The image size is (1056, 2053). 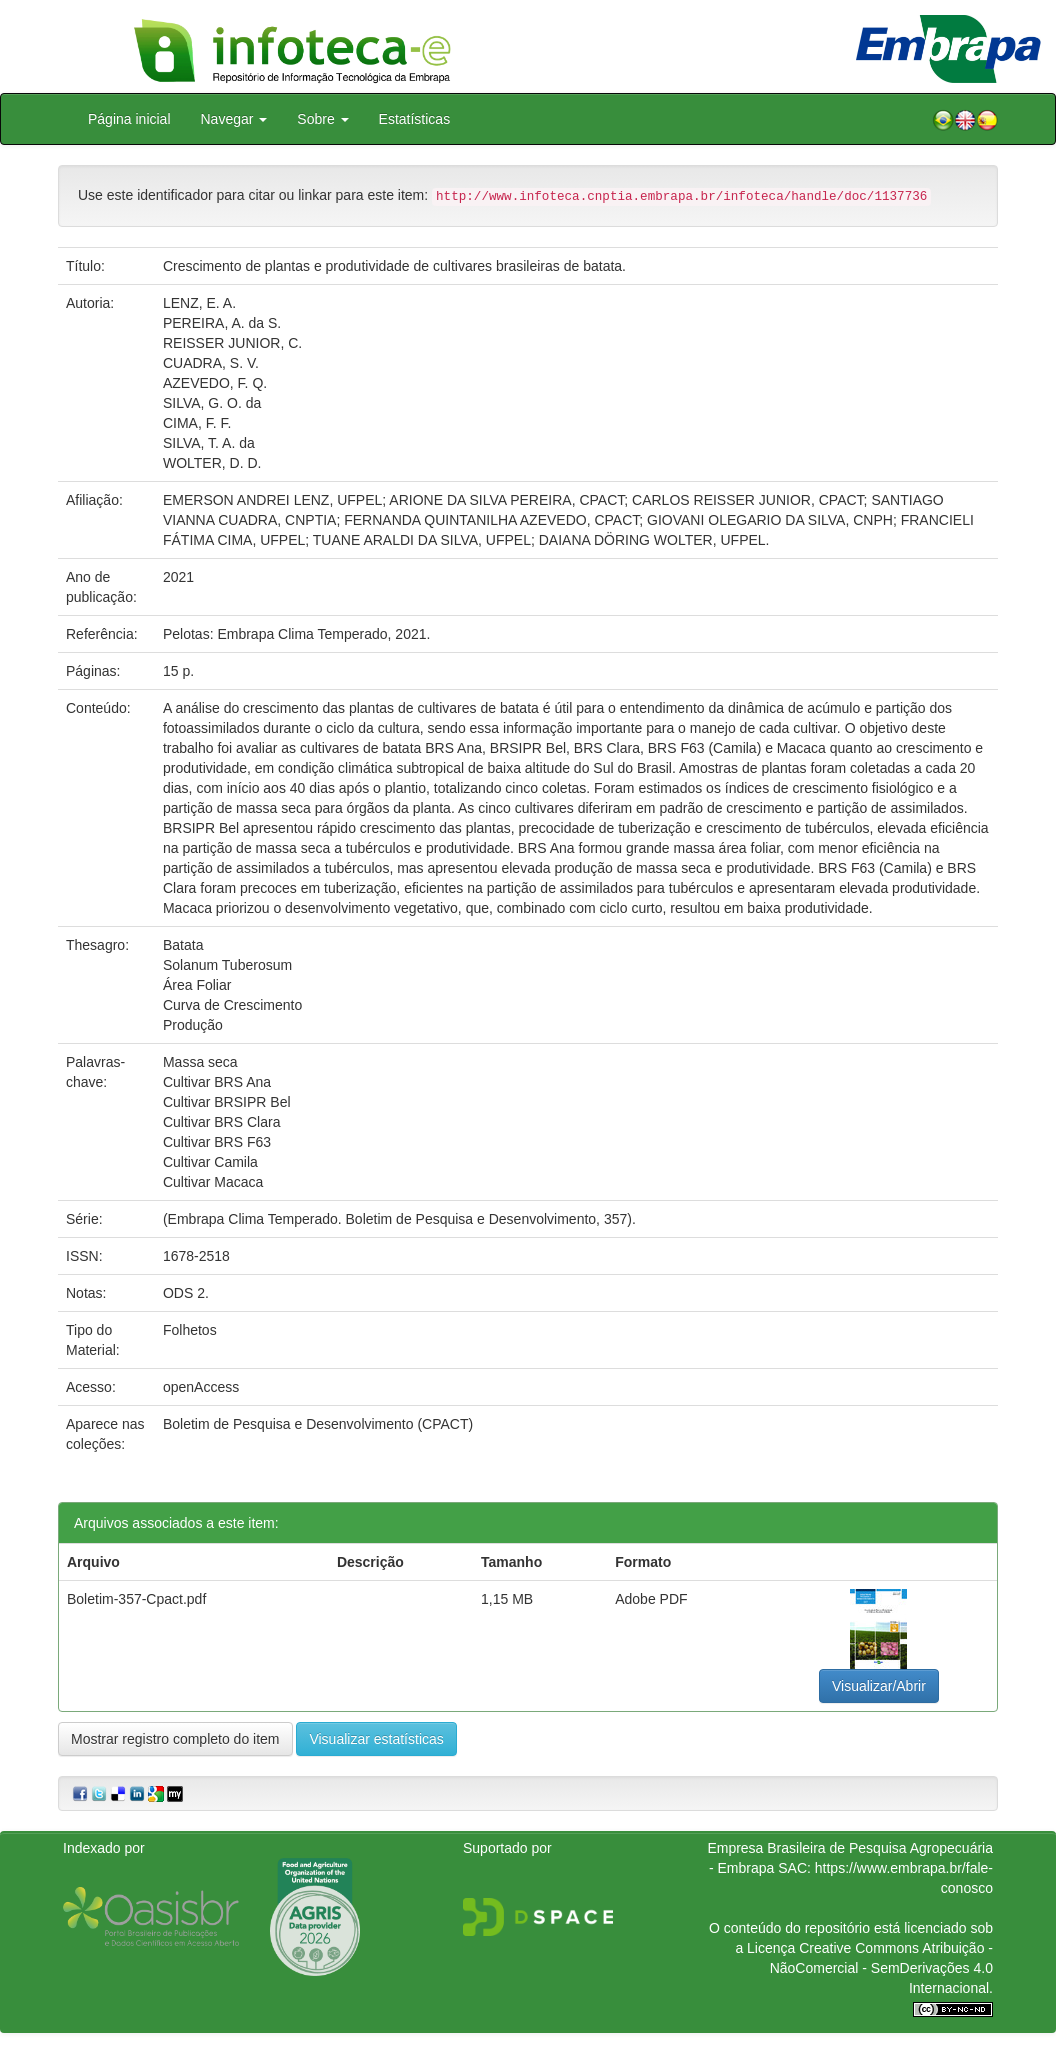 What do you see at coordinates (415, 119) in the screenshot?
I see `Estatísticas` at bounding box center [415, 119].